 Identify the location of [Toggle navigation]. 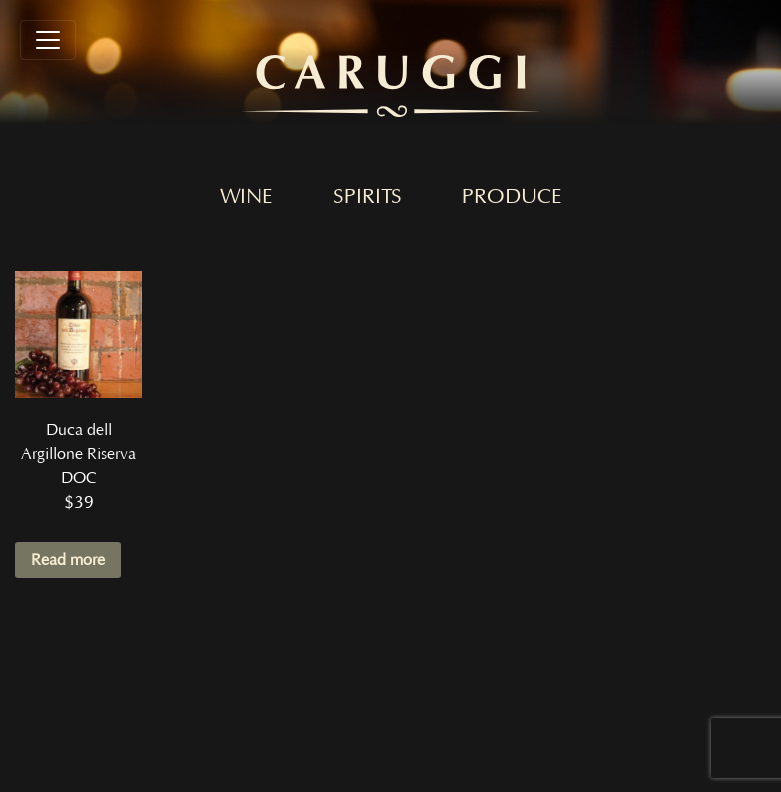
(48, 40).